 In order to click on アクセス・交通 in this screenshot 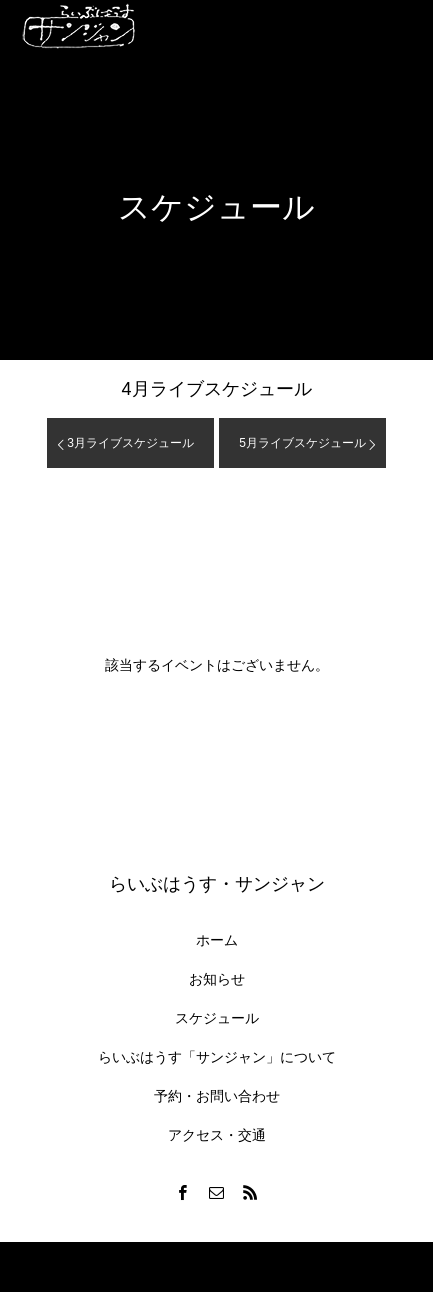, I will do `click(217, 1135)`.